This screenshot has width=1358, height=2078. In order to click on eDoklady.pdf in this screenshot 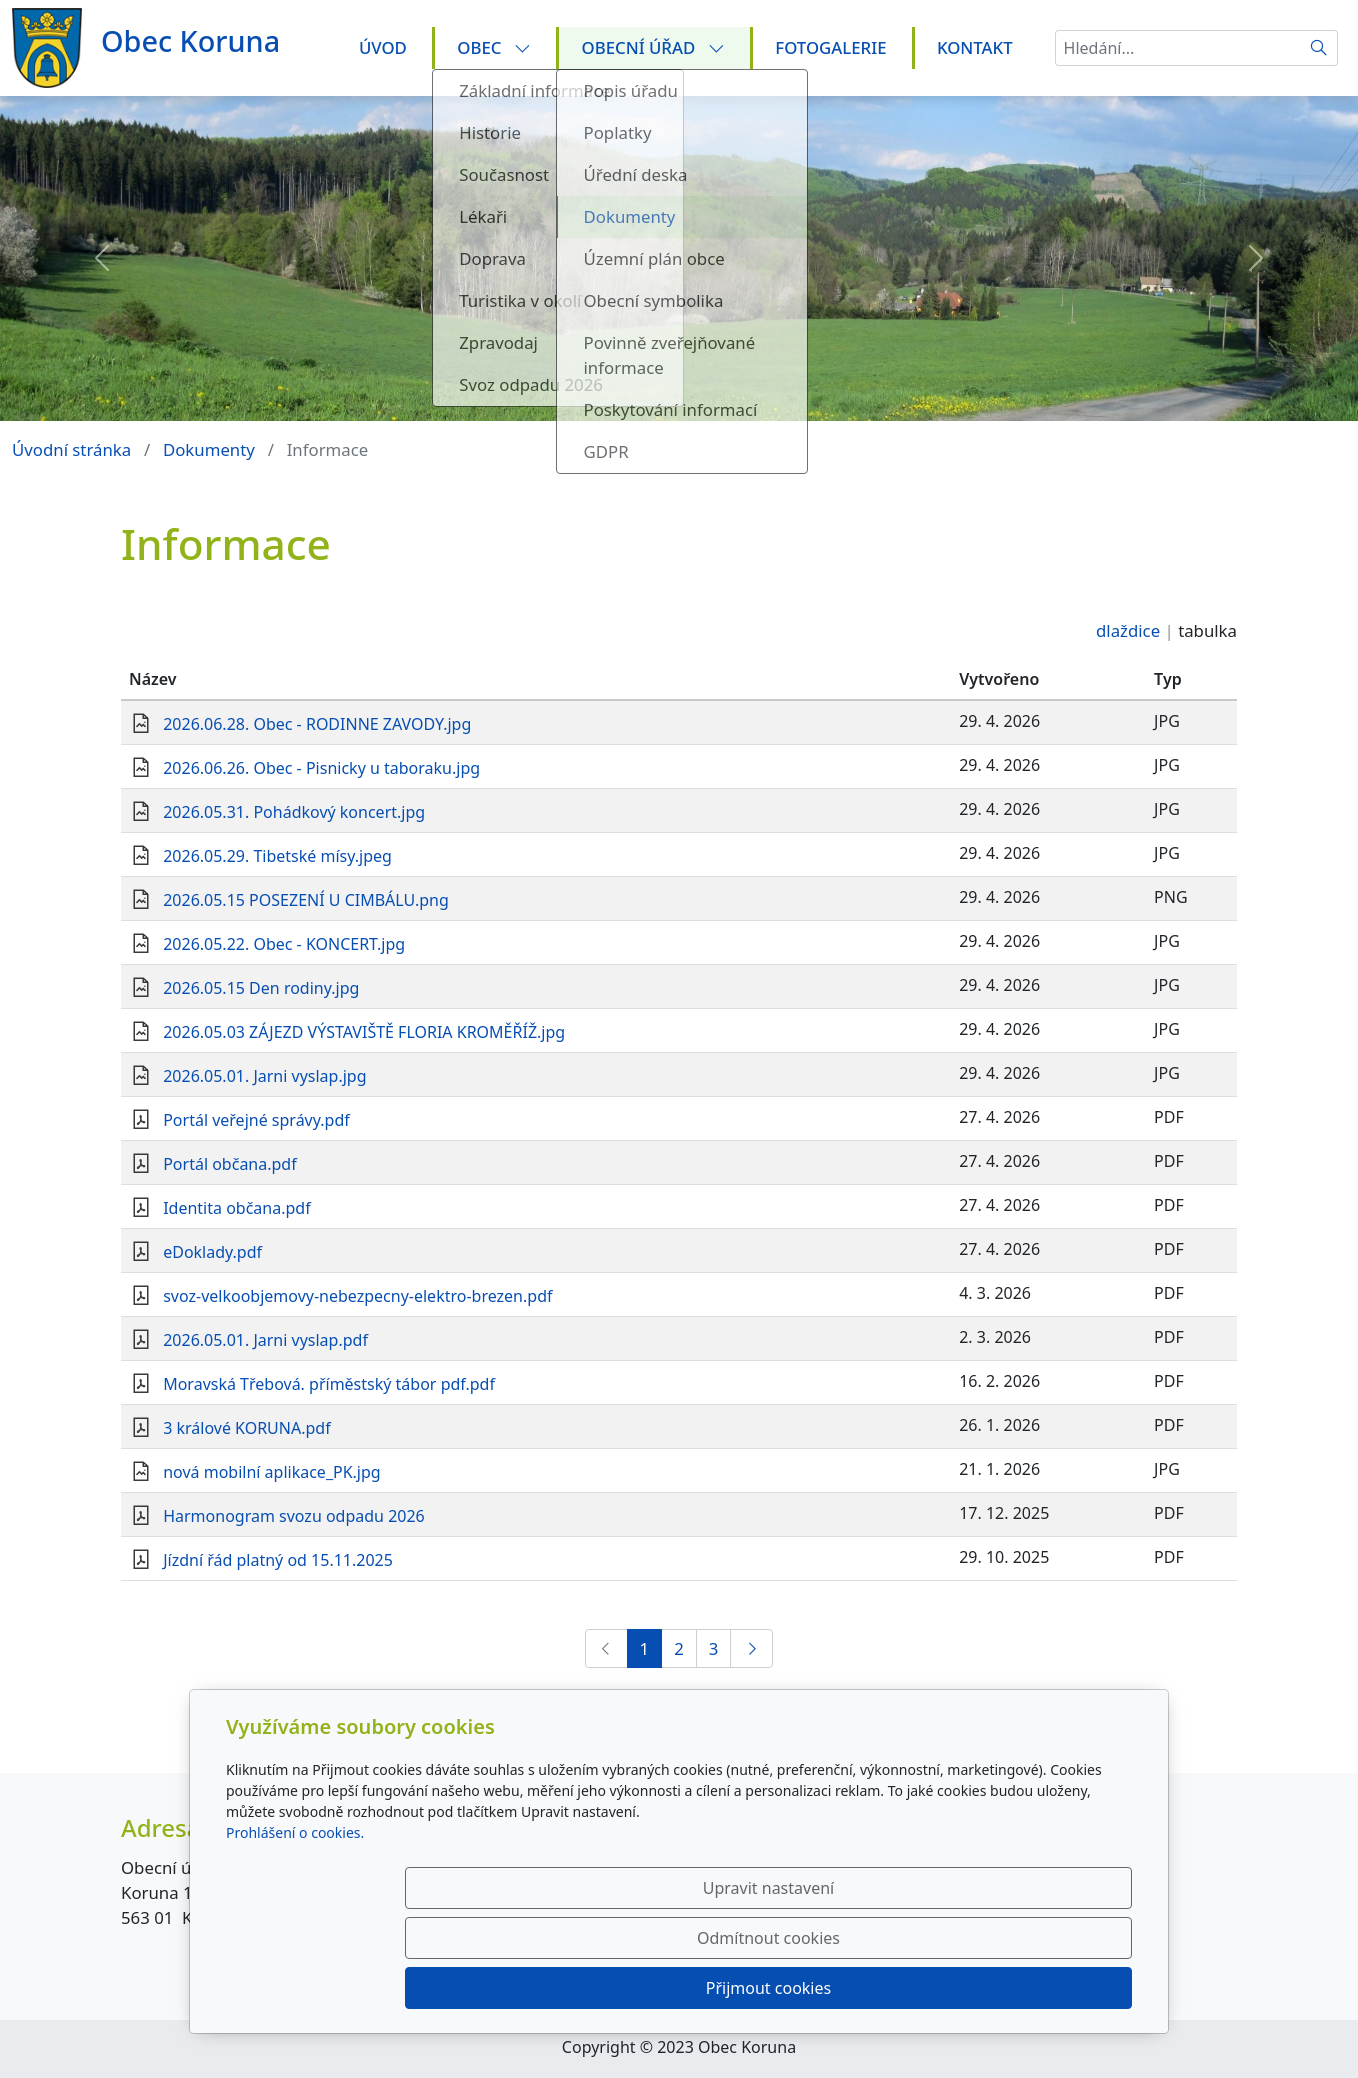, I will do `click(212, 1252)`.